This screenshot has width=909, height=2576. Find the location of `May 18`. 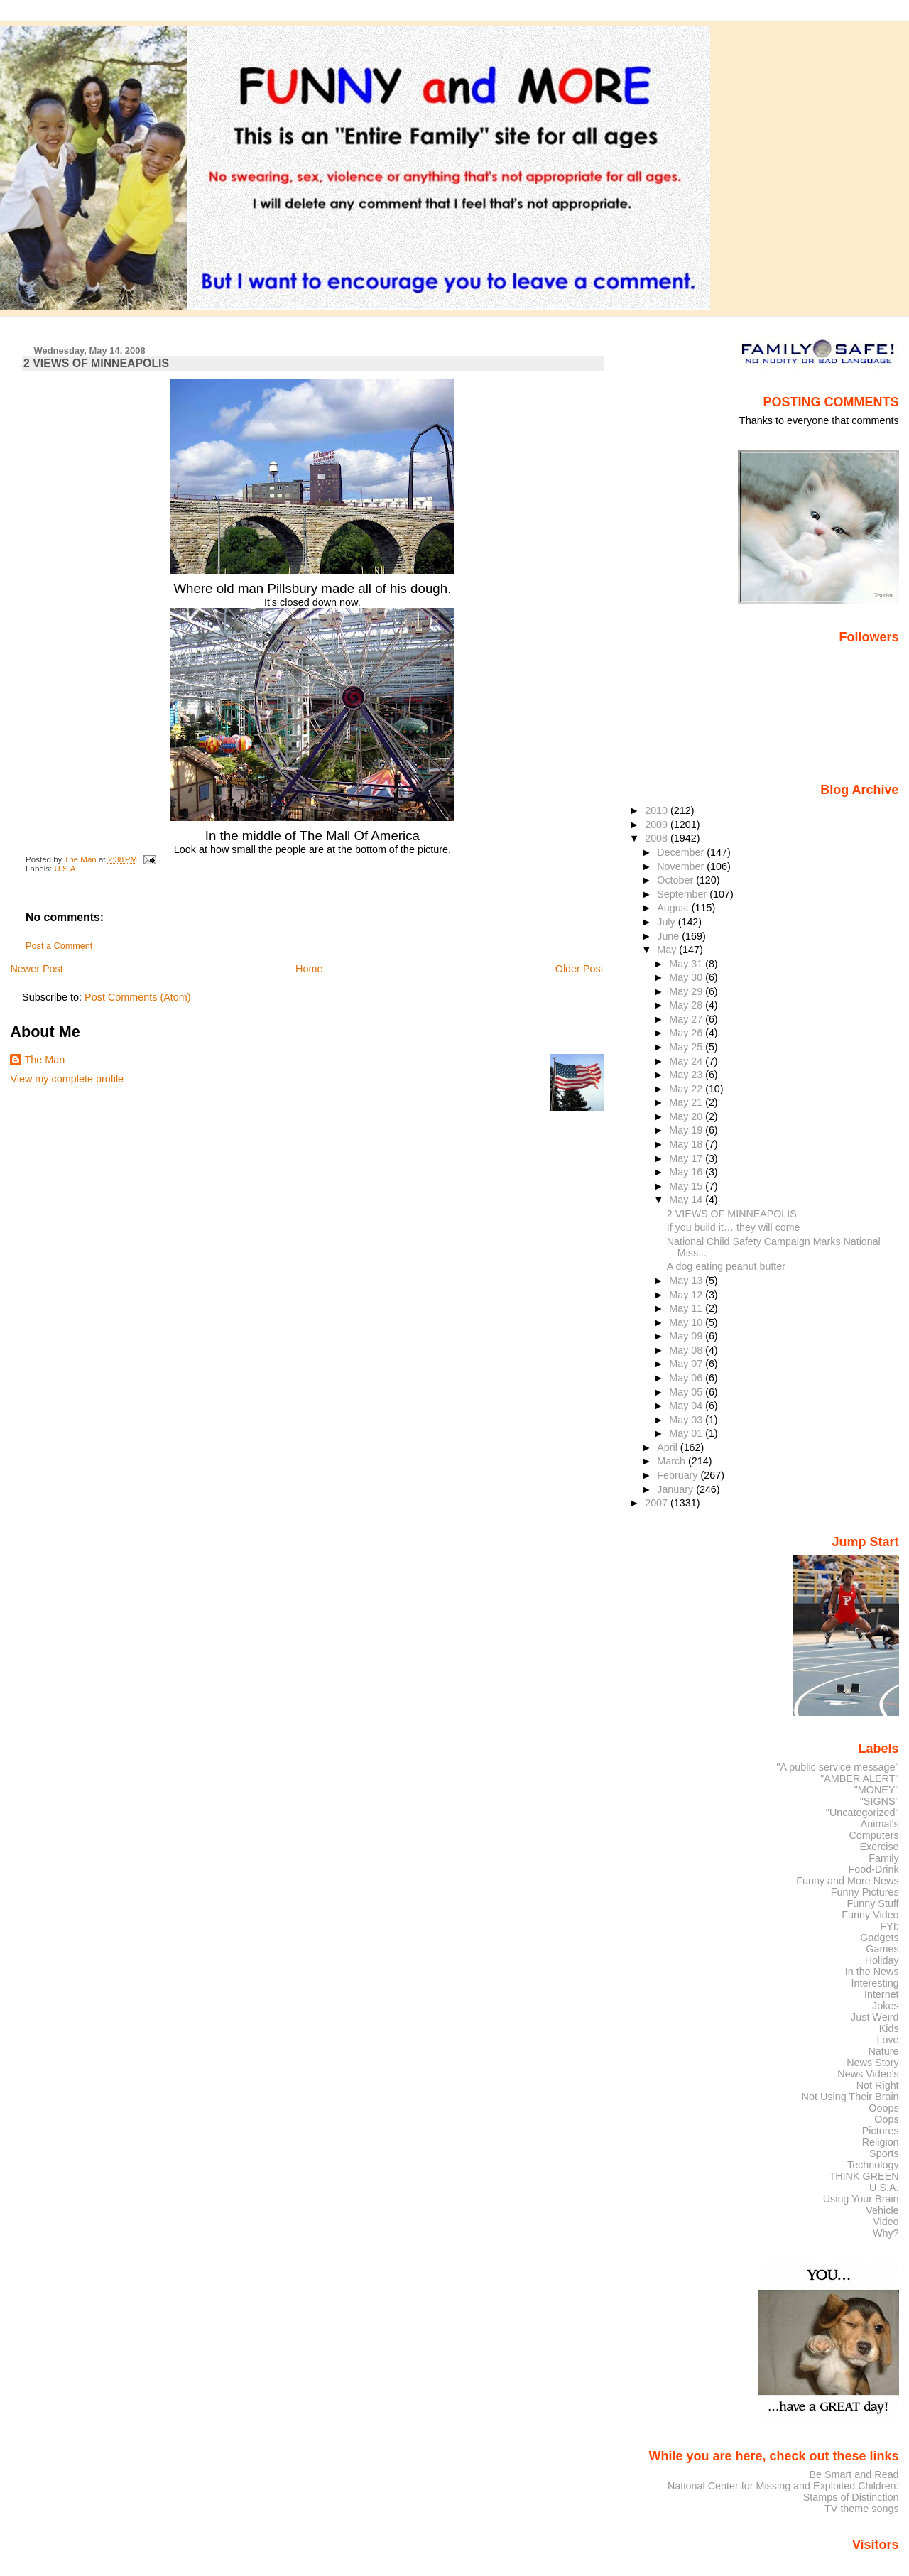

May 18 is located at coordinates (687, 1144).